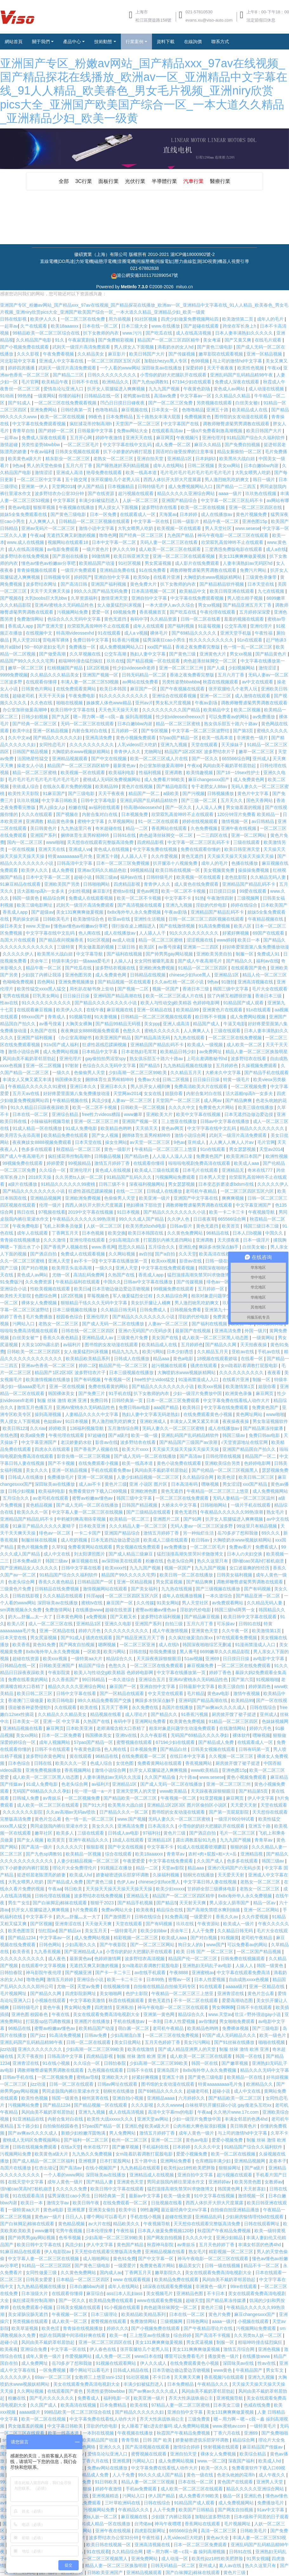 The image size is (289, 2576). Describe the element at coordinates (48, 1414) in the screenshot. I see `操到高潮视频` at that location.